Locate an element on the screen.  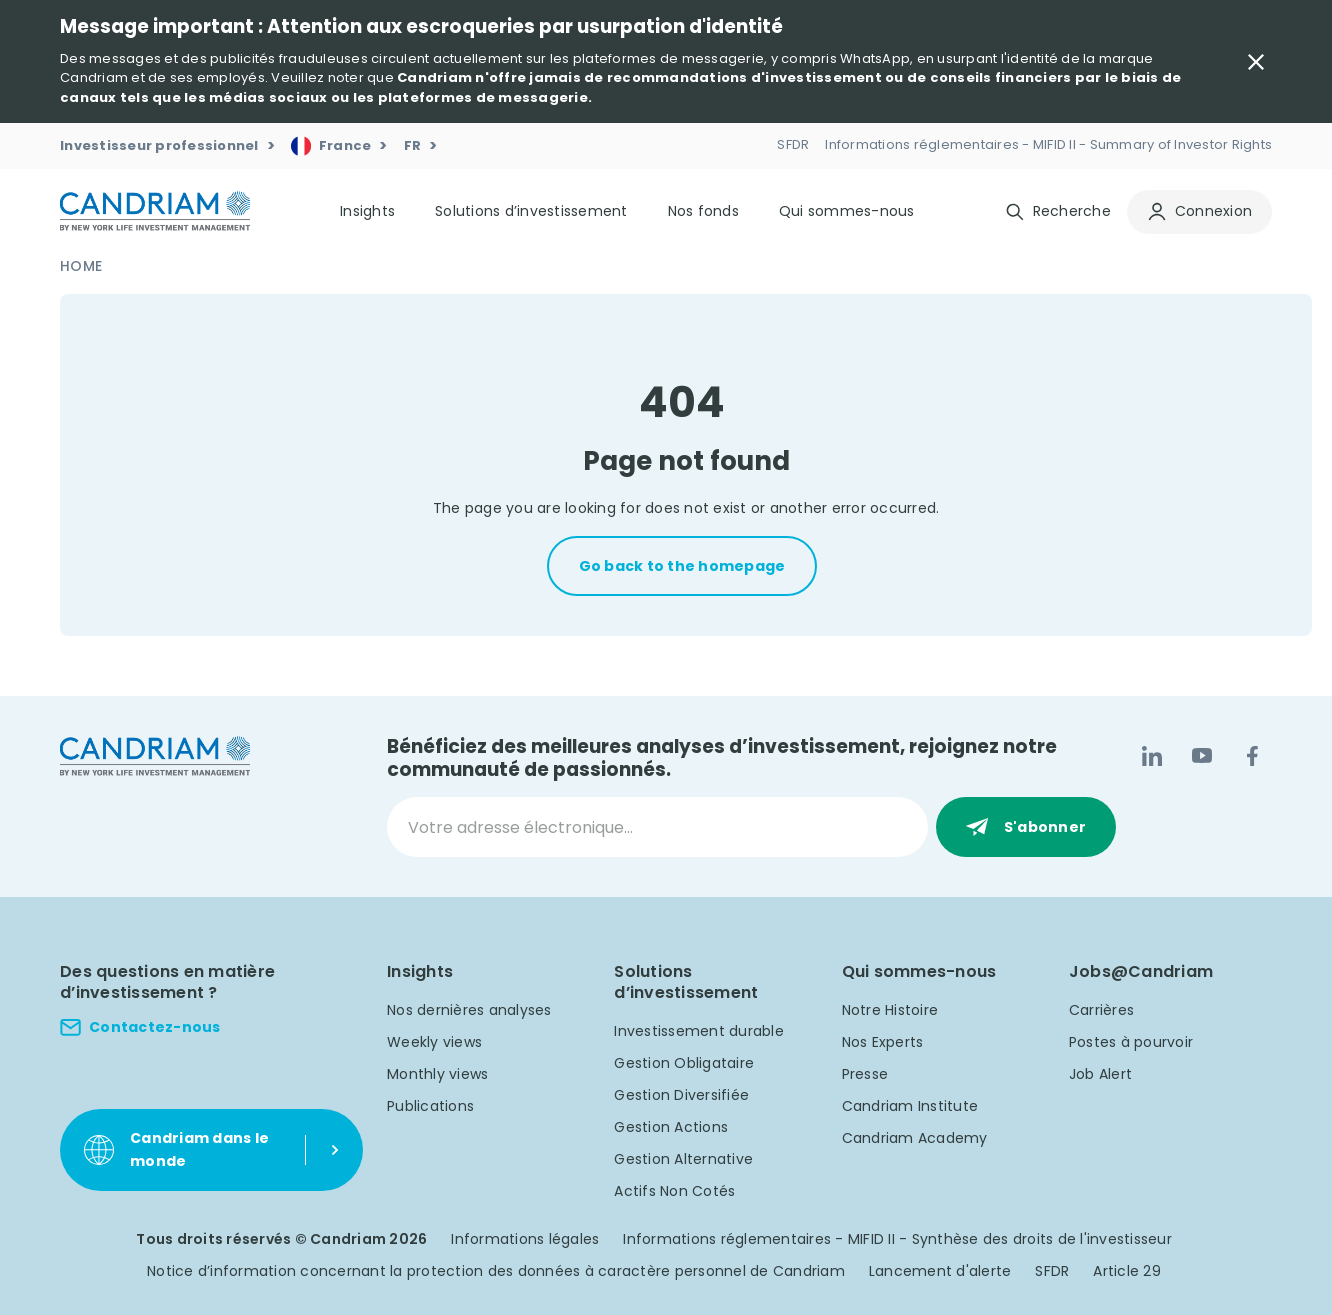
Informations légales is located at coordinates (525, 1239).